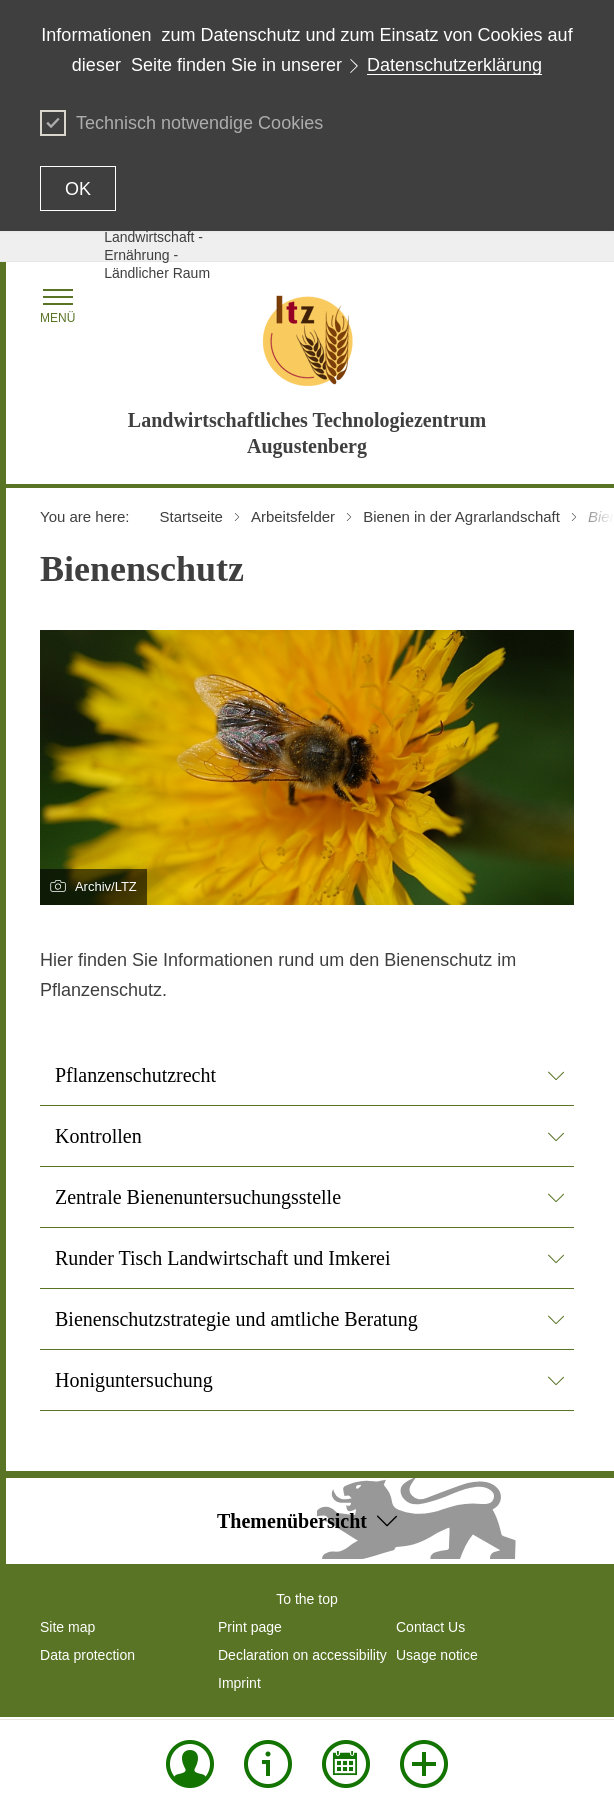  What do you see at coordinates (87, 1655) in the screenshot?
I see `Data protection` at bounding box center [87, 1655].